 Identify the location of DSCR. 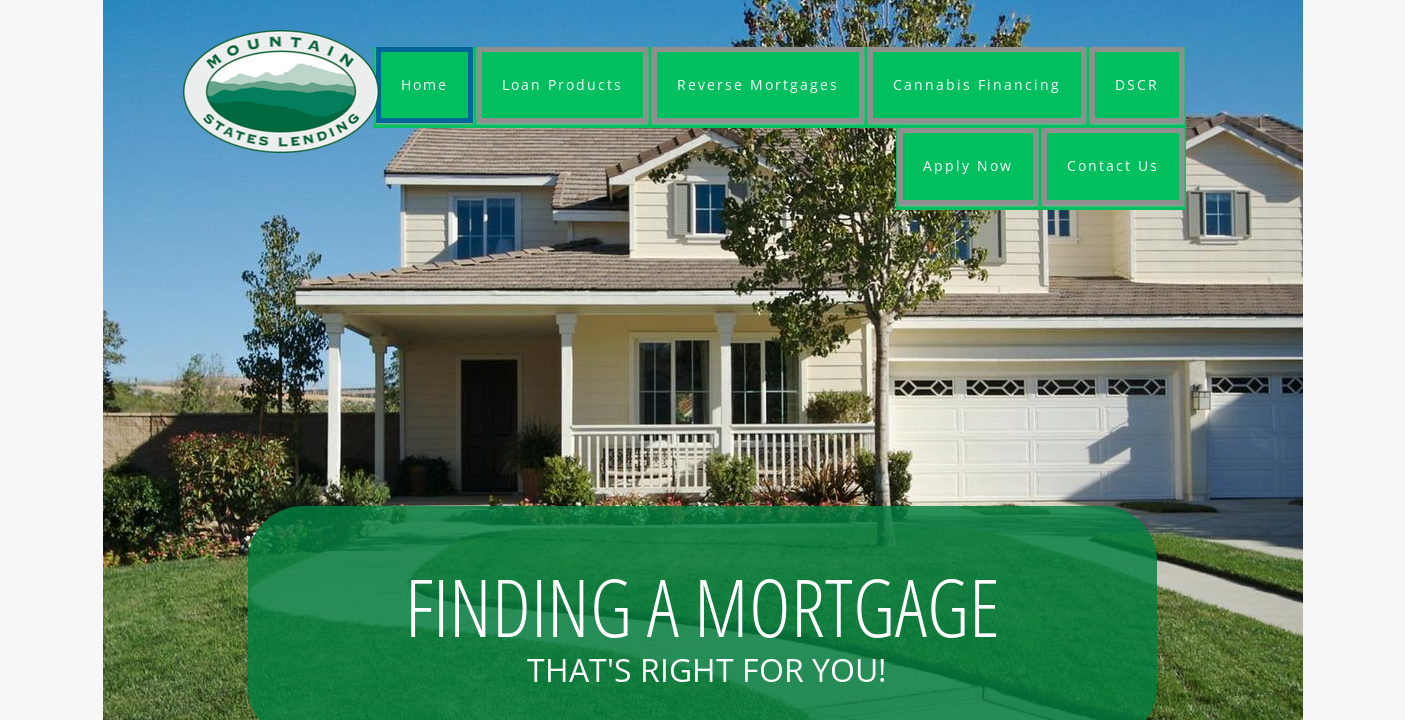
(1137, 84).